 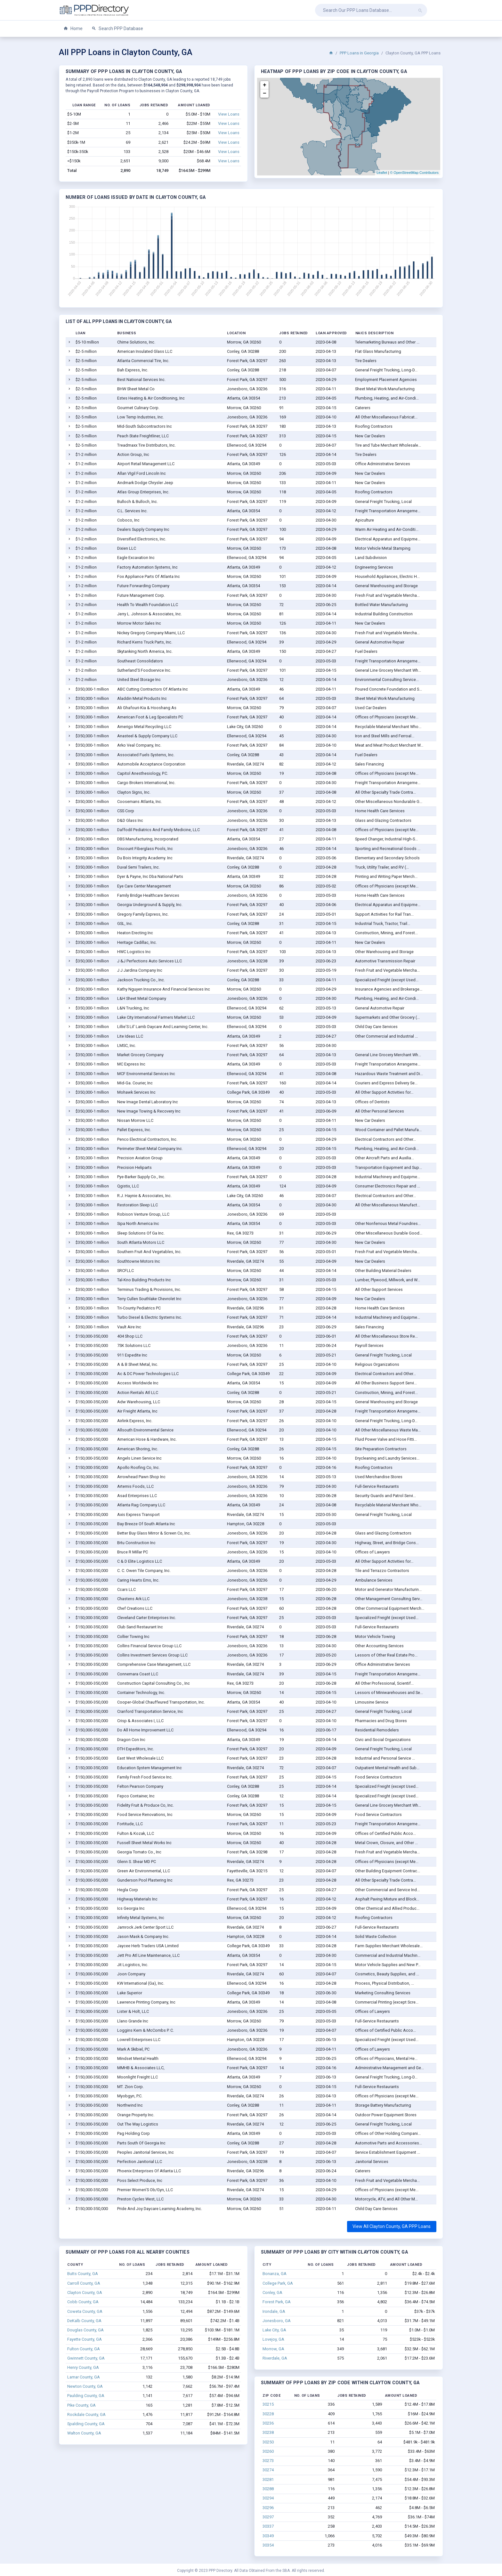 What do you see at coordinates (117, 28) in the screenshot?
I see `Search PPP Database` at bounding box center [117, 28].